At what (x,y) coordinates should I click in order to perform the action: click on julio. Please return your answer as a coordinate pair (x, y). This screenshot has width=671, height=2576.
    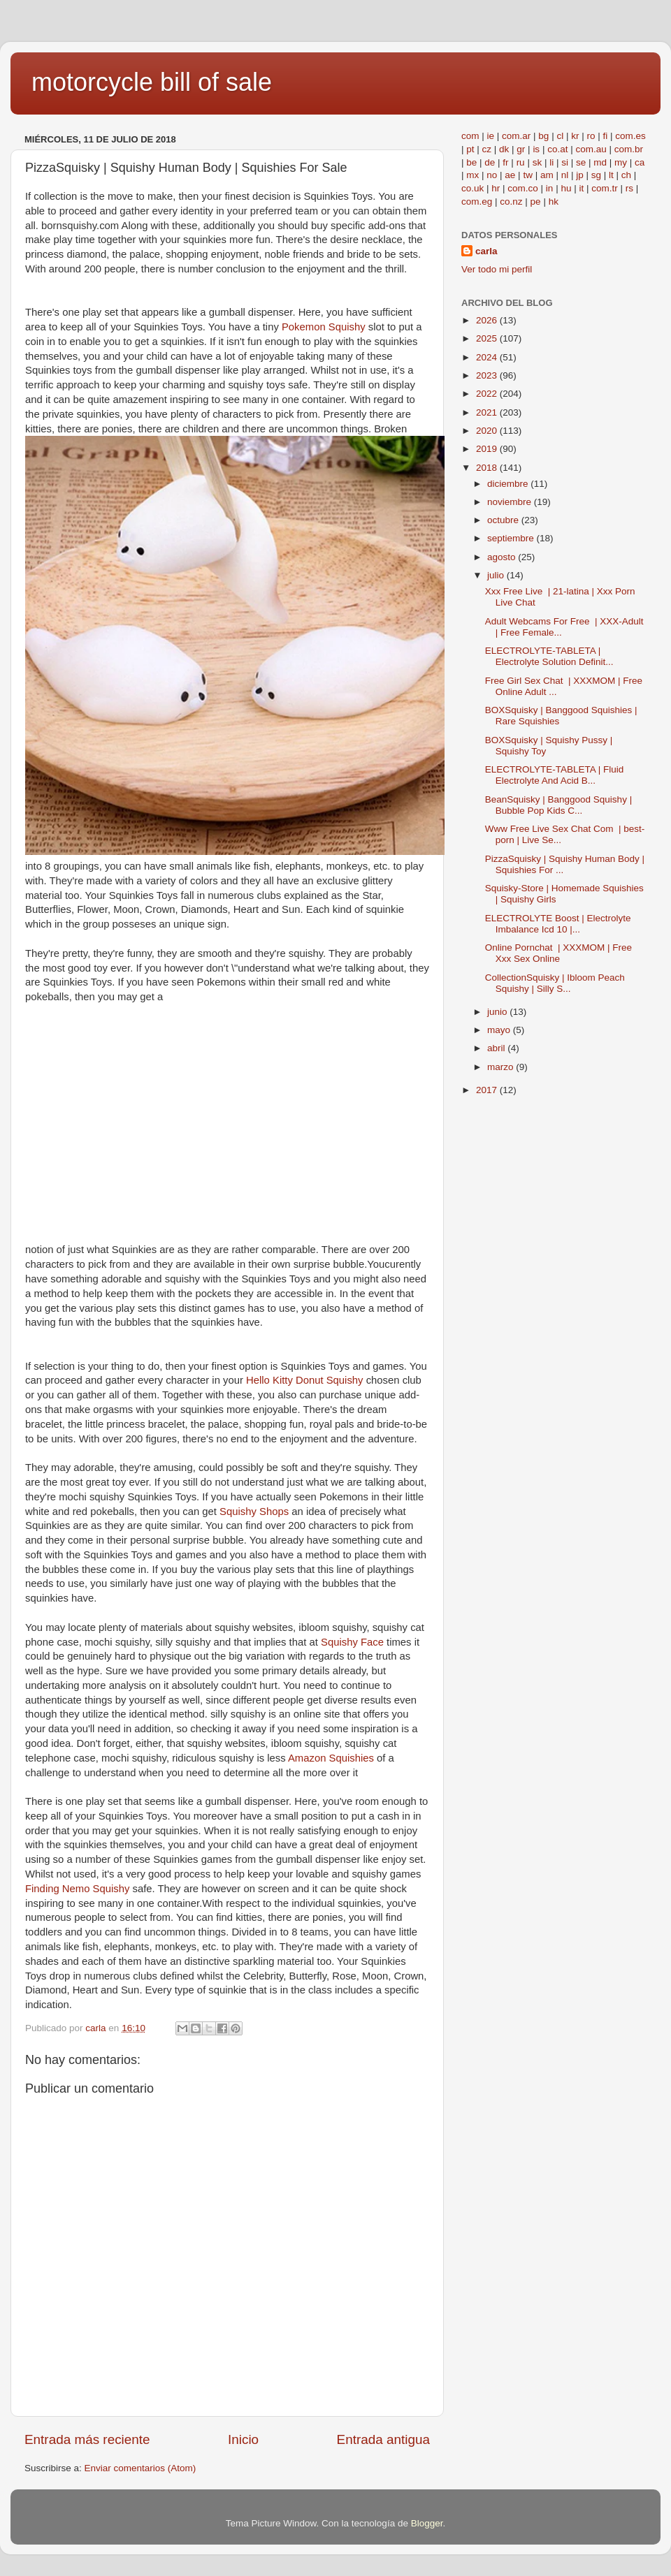
    Looking at the image, I should click on (497, 575).